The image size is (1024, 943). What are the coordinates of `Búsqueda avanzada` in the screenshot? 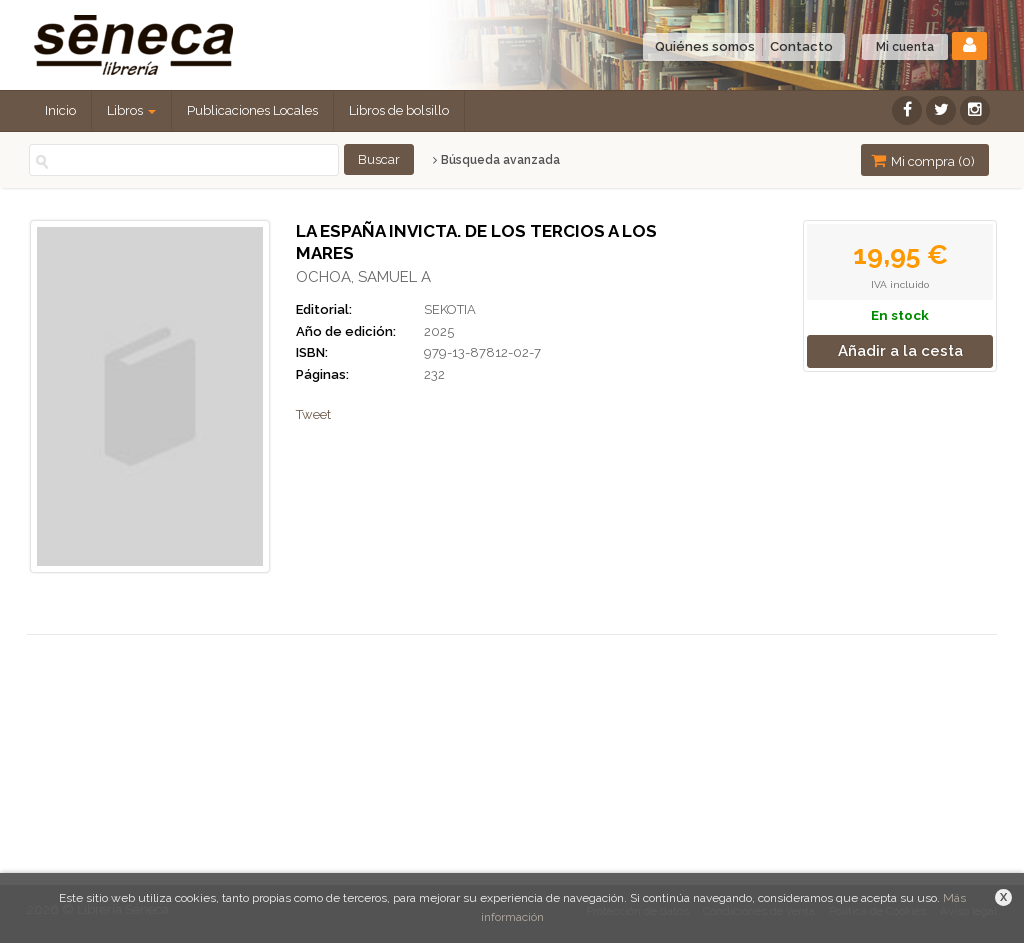 It's located at (496, 160).